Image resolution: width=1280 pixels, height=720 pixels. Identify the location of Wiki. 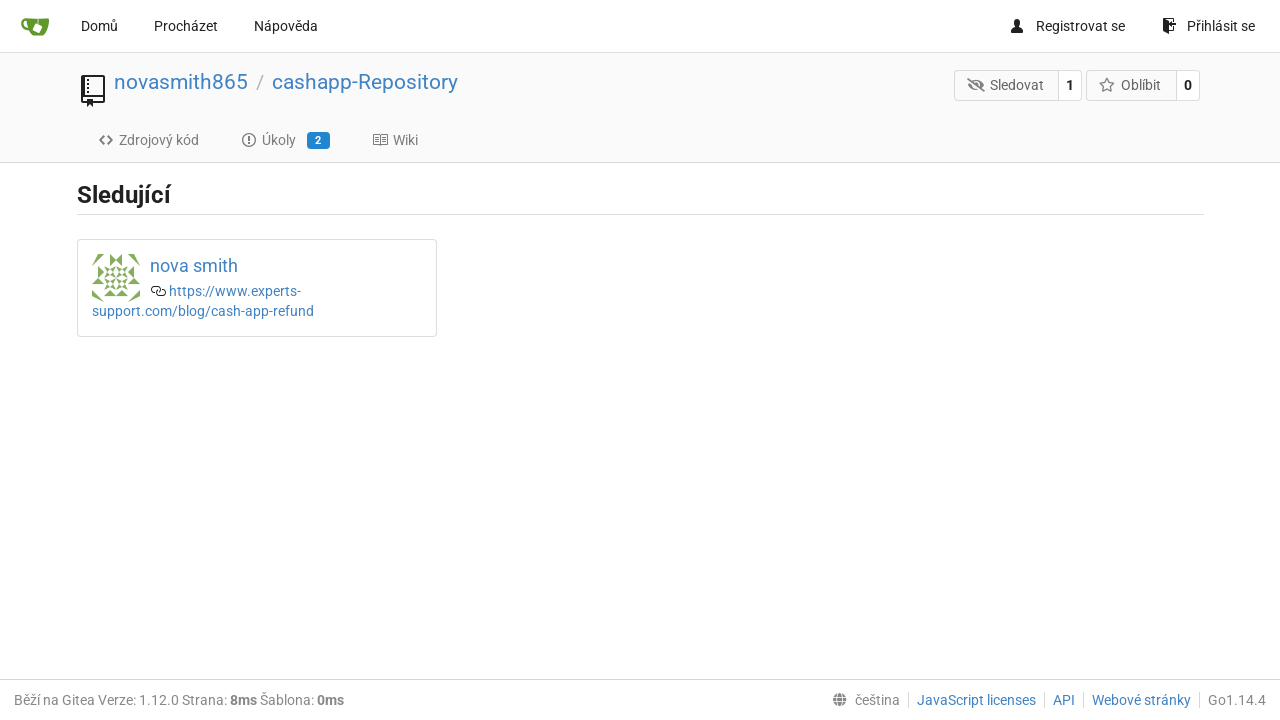
(395, 140).